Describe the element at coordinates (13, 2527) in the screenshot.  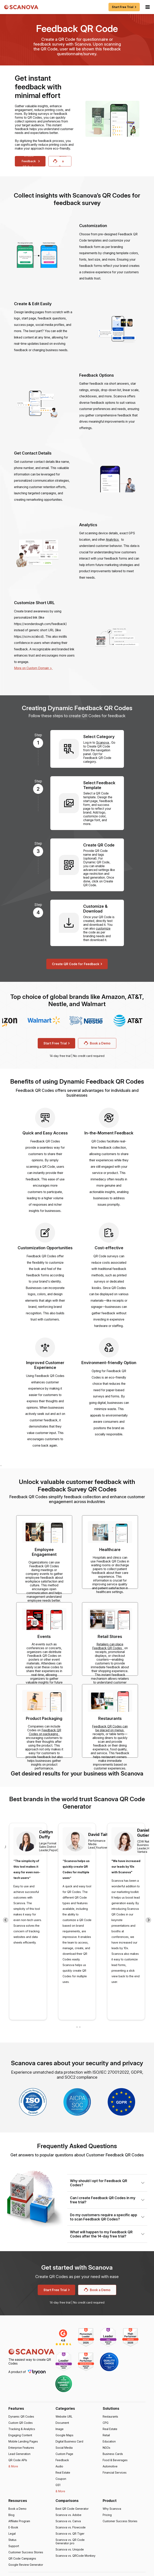
I see `E-Book` at that location.